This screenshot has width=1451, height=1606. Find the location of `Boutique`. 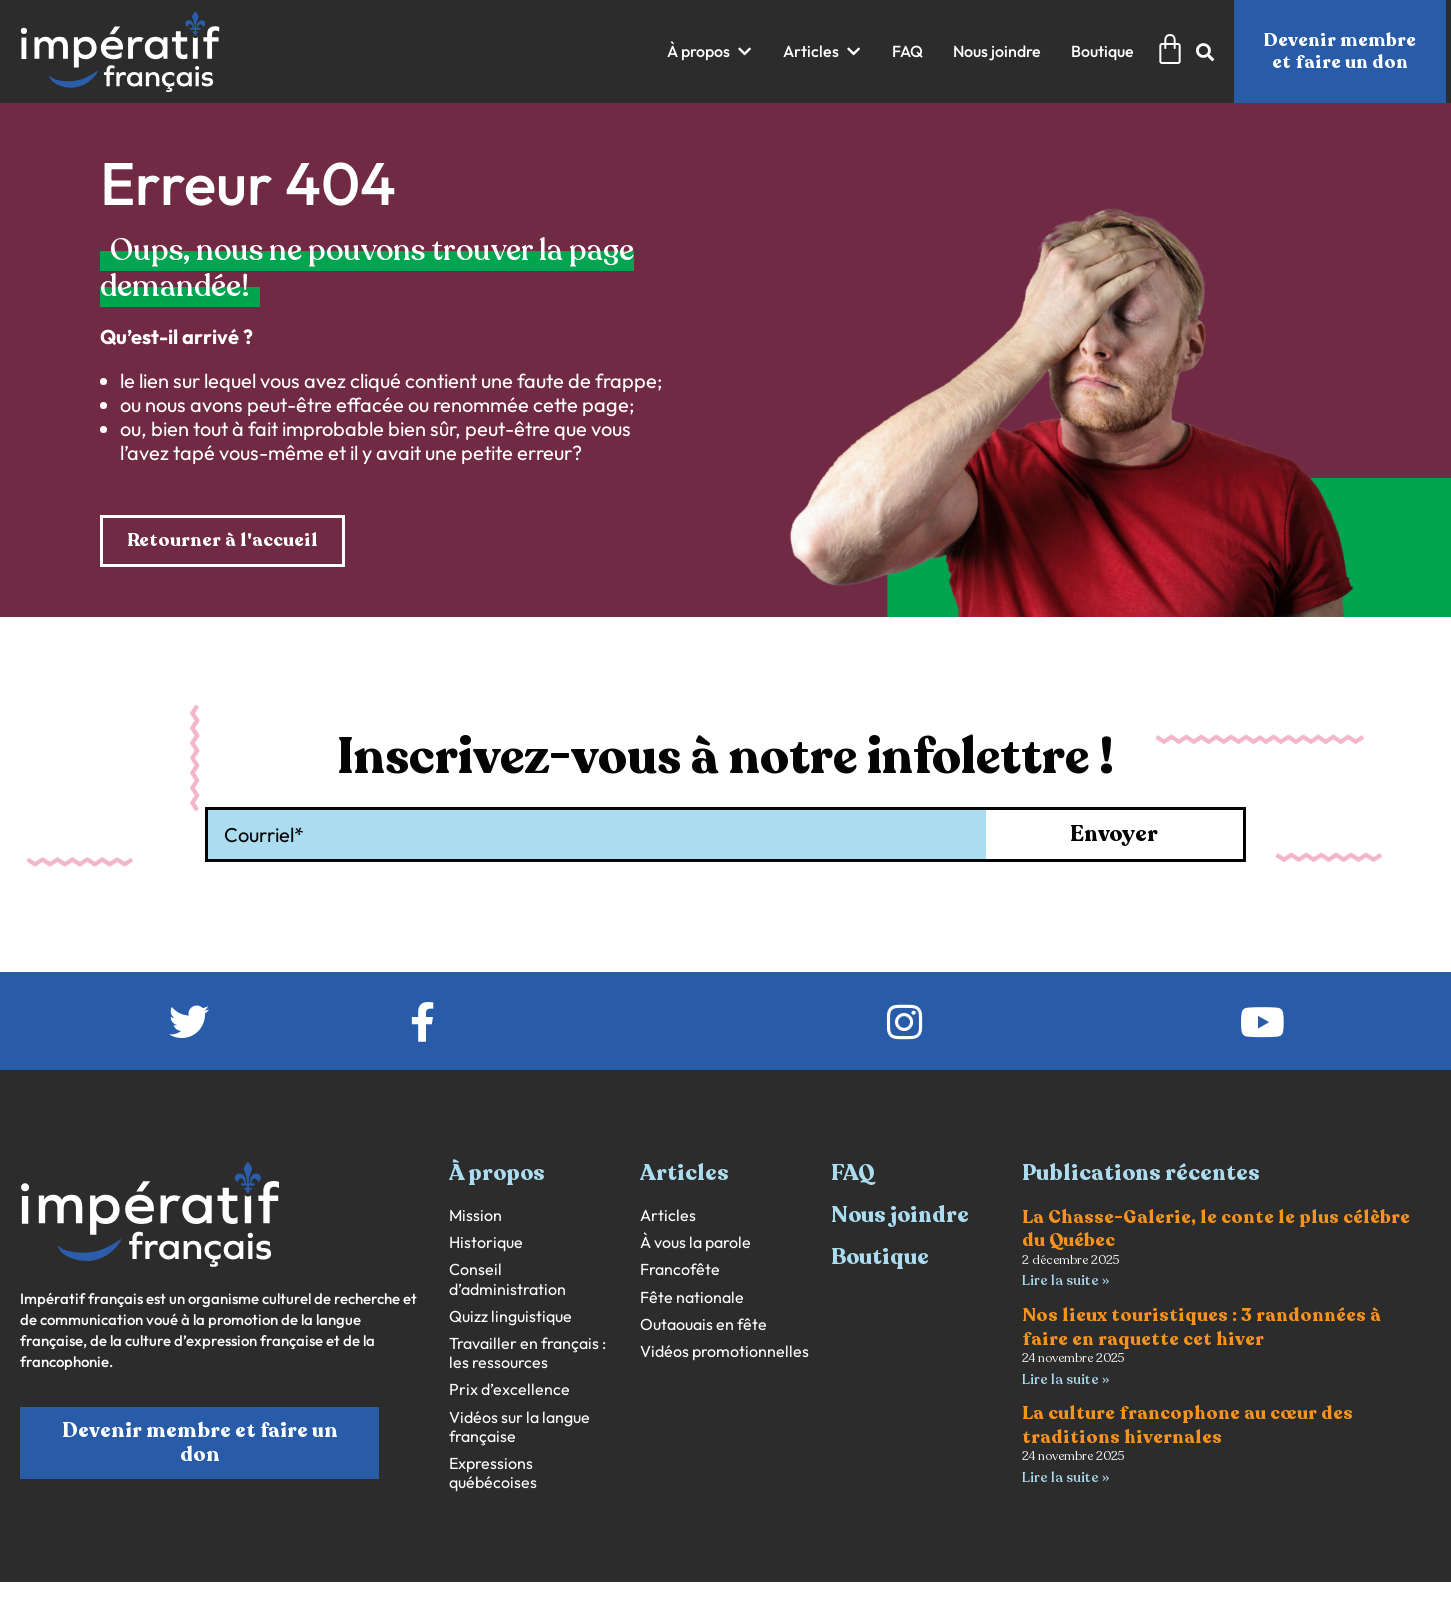

Boutique is located at coordinates (880, 1257).